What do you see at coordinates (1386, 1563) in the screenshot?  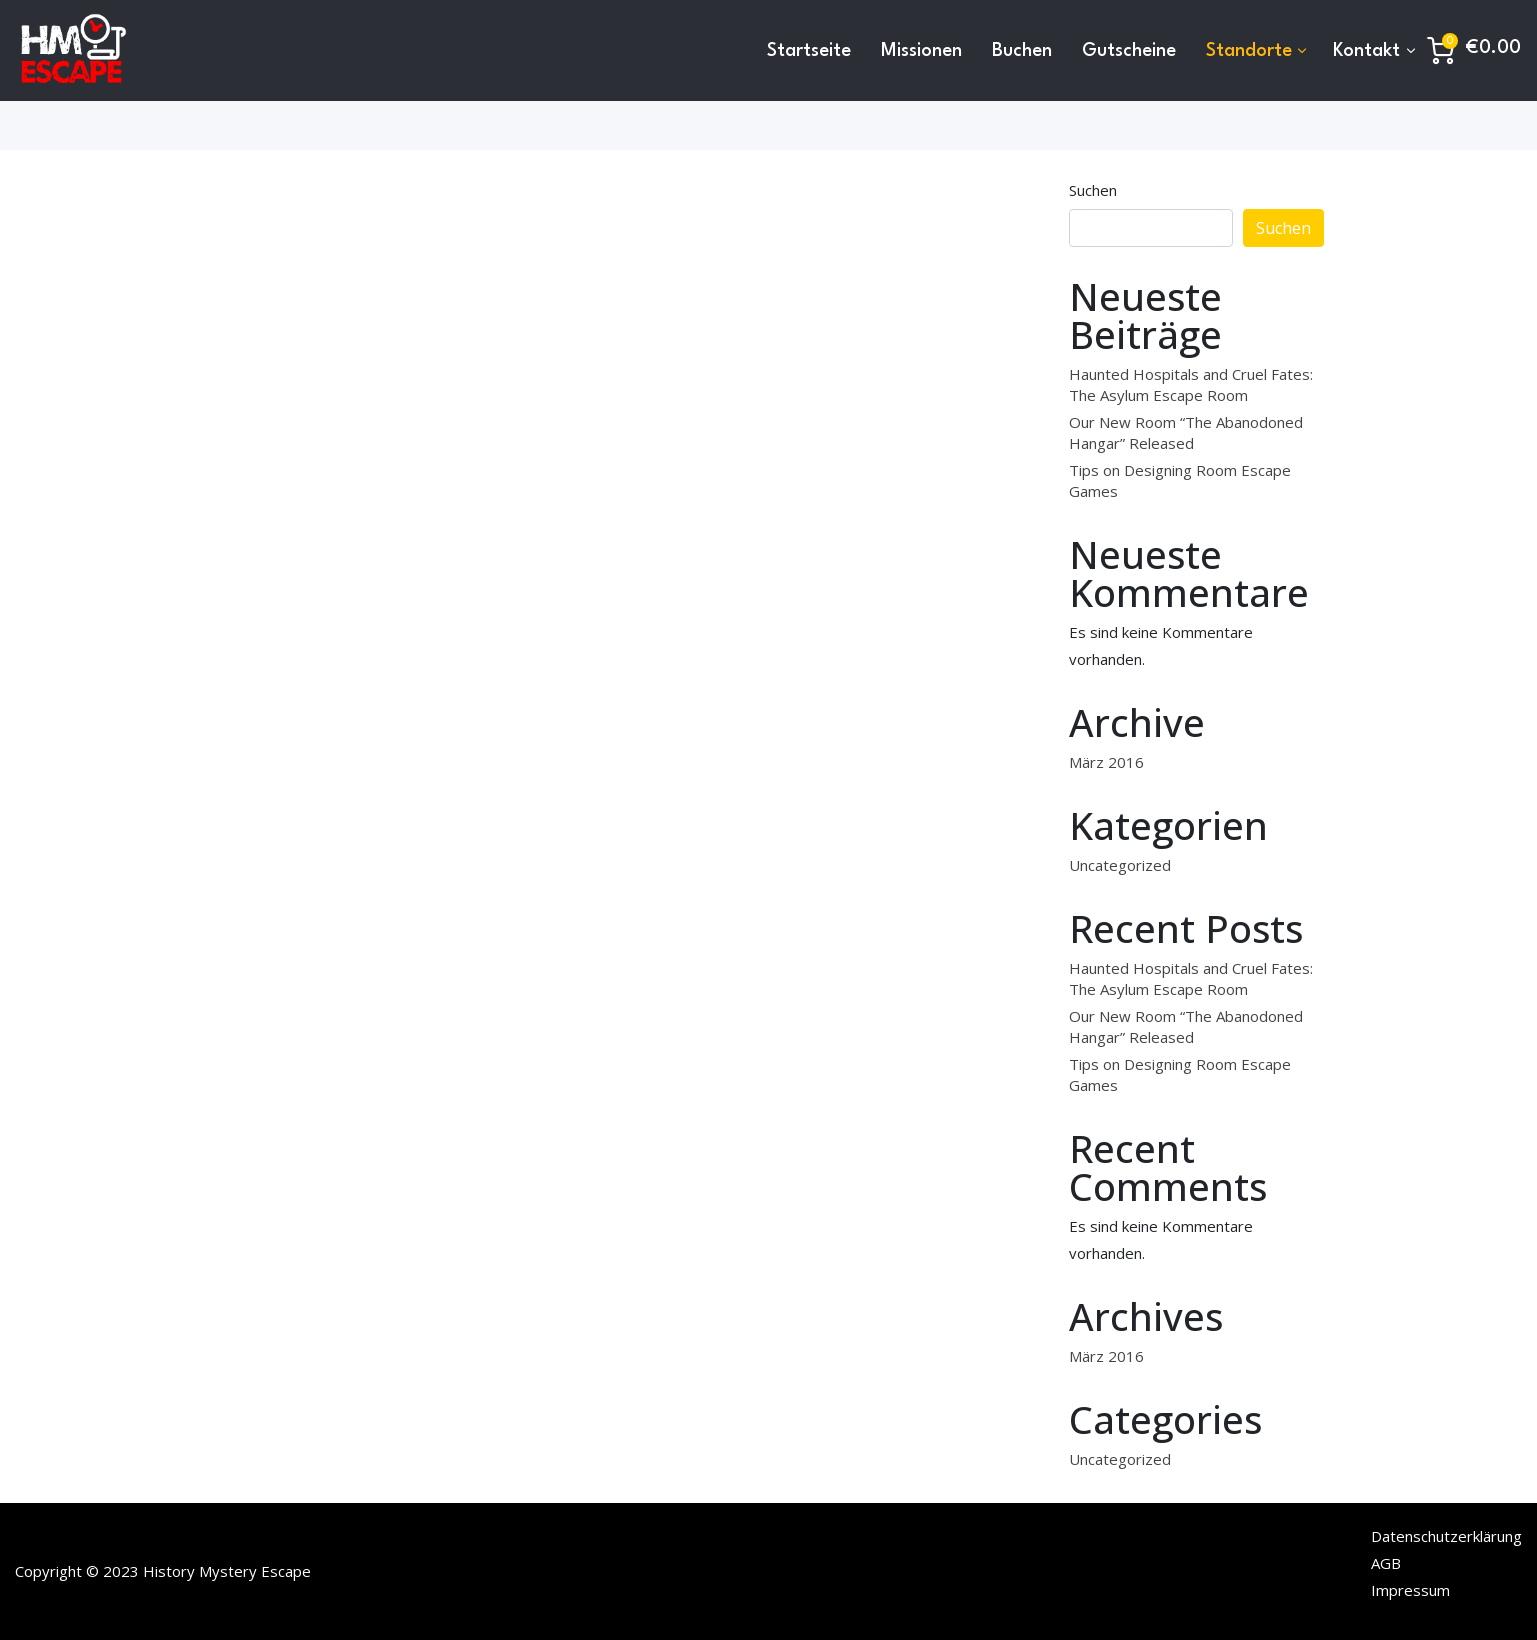 I see `AGB` at bounding box center [1386, 1563].